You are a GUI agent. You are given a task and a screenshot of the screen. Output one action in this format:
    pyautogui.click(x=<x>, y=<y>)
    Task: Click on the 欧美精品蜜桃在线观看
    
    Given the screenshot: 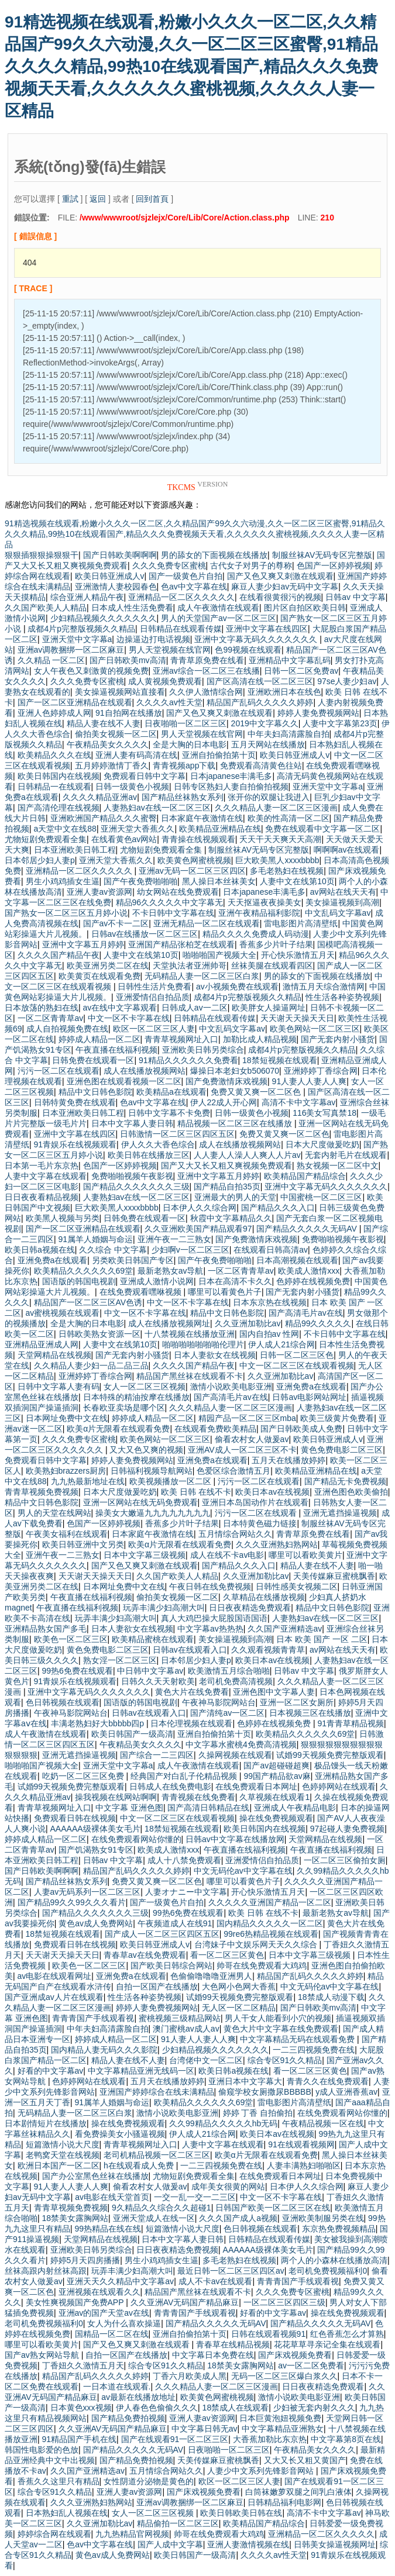 What is the action you would take?
    pyautogui.click(x=153, y=1639)
    